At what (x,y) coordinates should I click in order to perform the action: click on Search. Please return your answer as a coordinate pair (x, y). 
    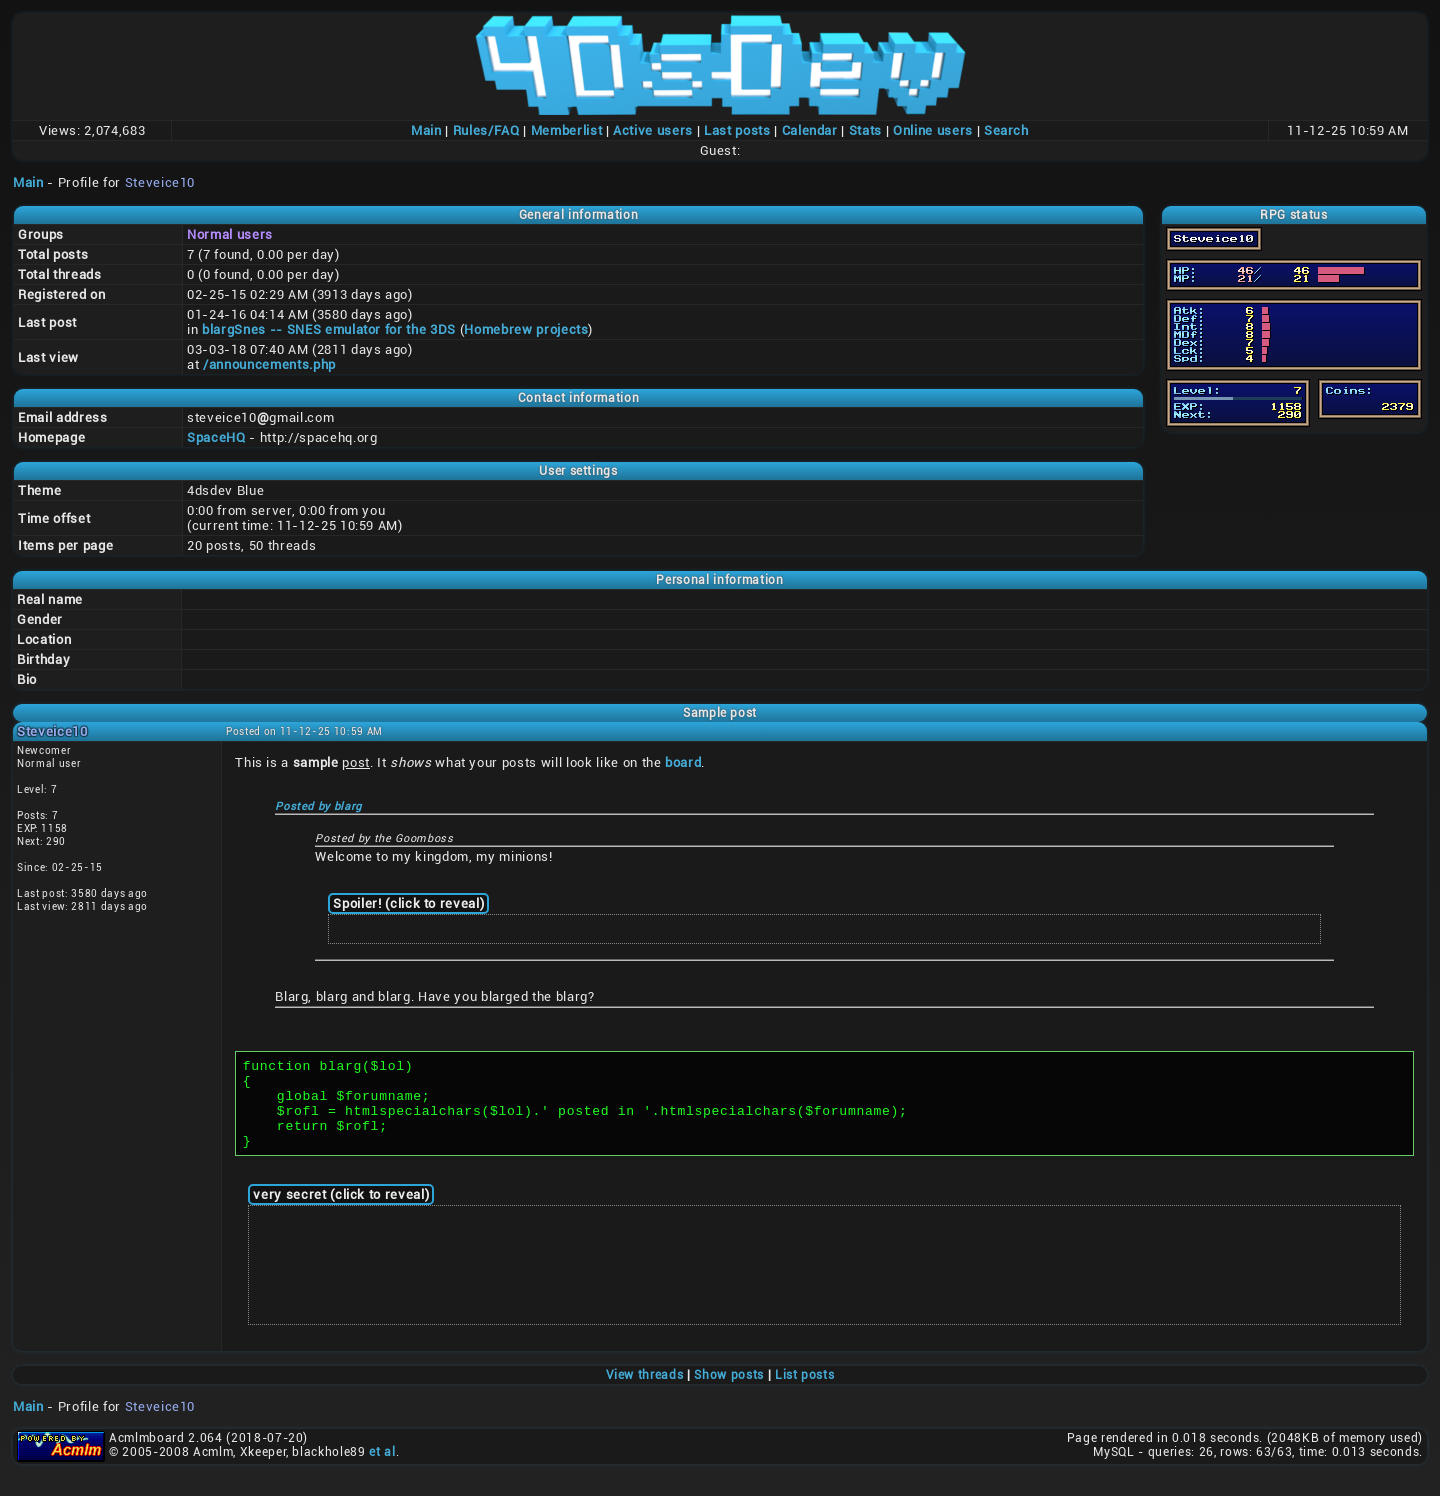
    Looking at the image, I should click on (1006, 130).